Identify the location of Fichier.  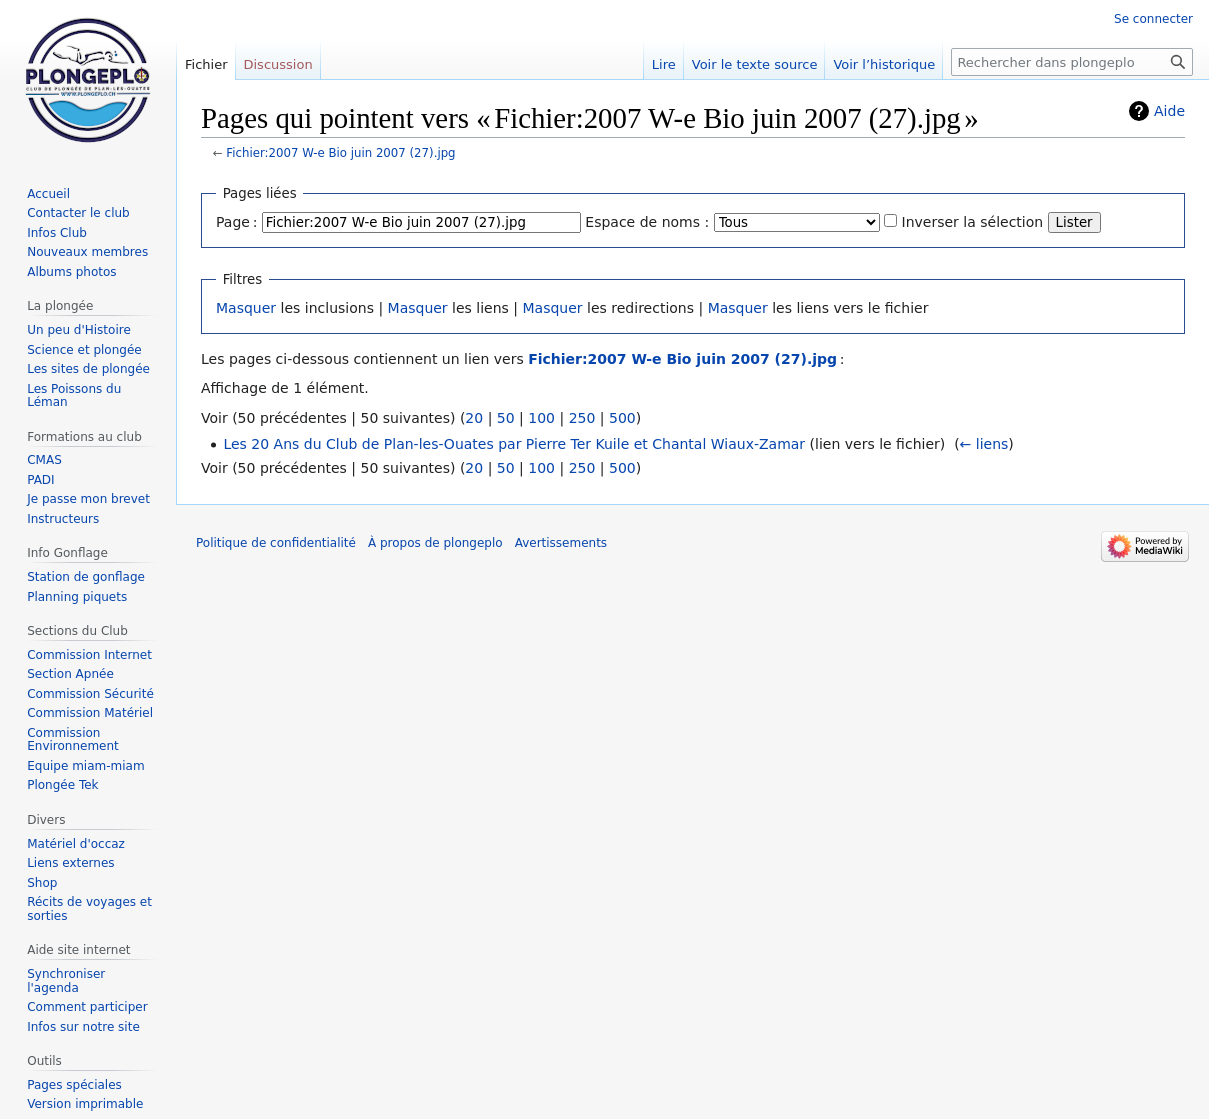
(206, 64).